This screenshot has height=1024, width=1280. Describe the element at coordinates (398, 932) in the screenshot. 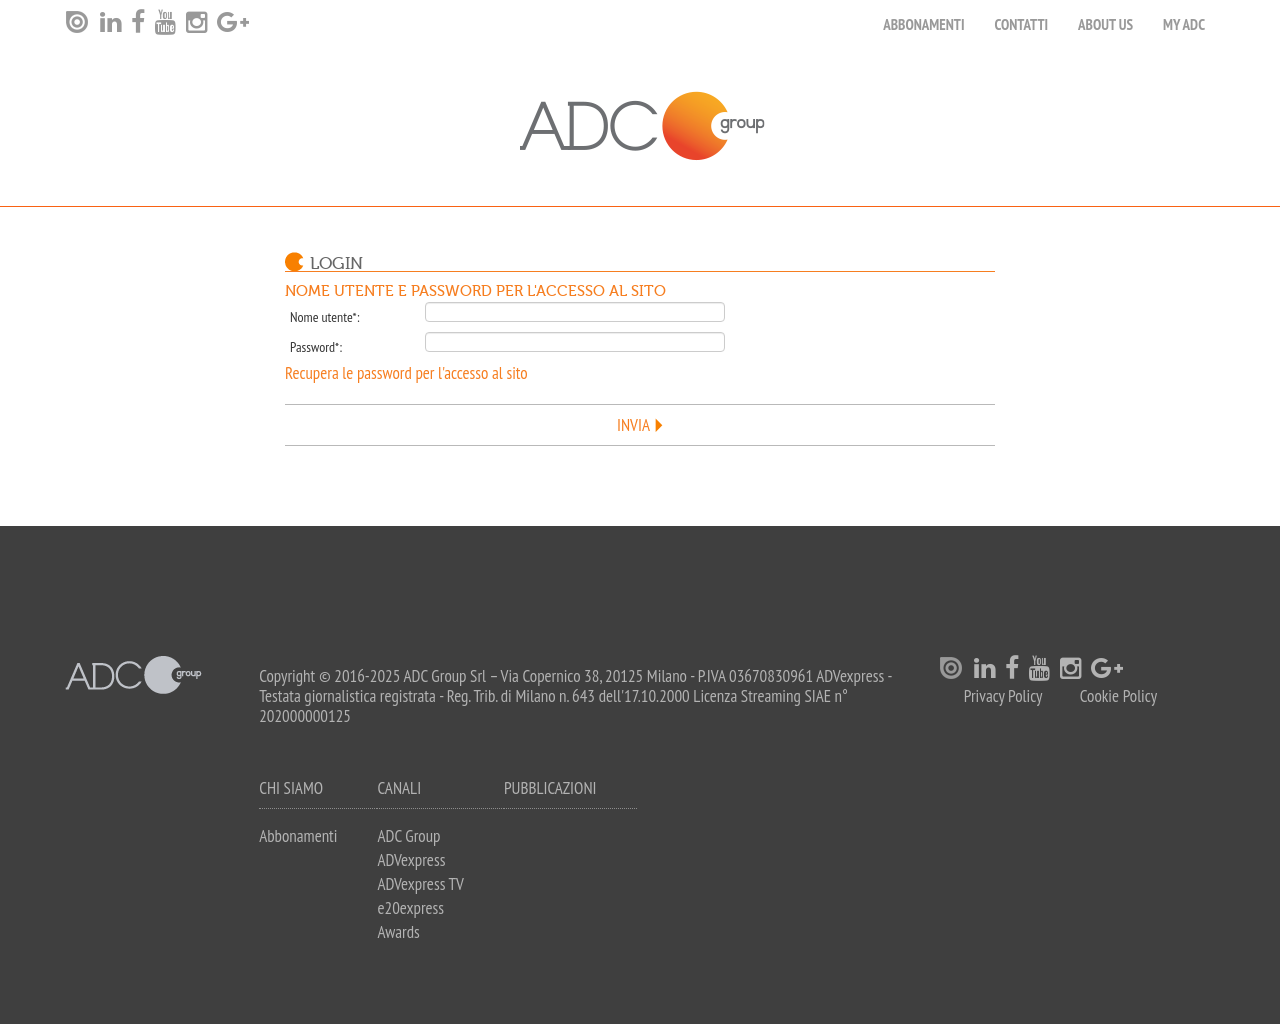

I see `Awards` at that location.